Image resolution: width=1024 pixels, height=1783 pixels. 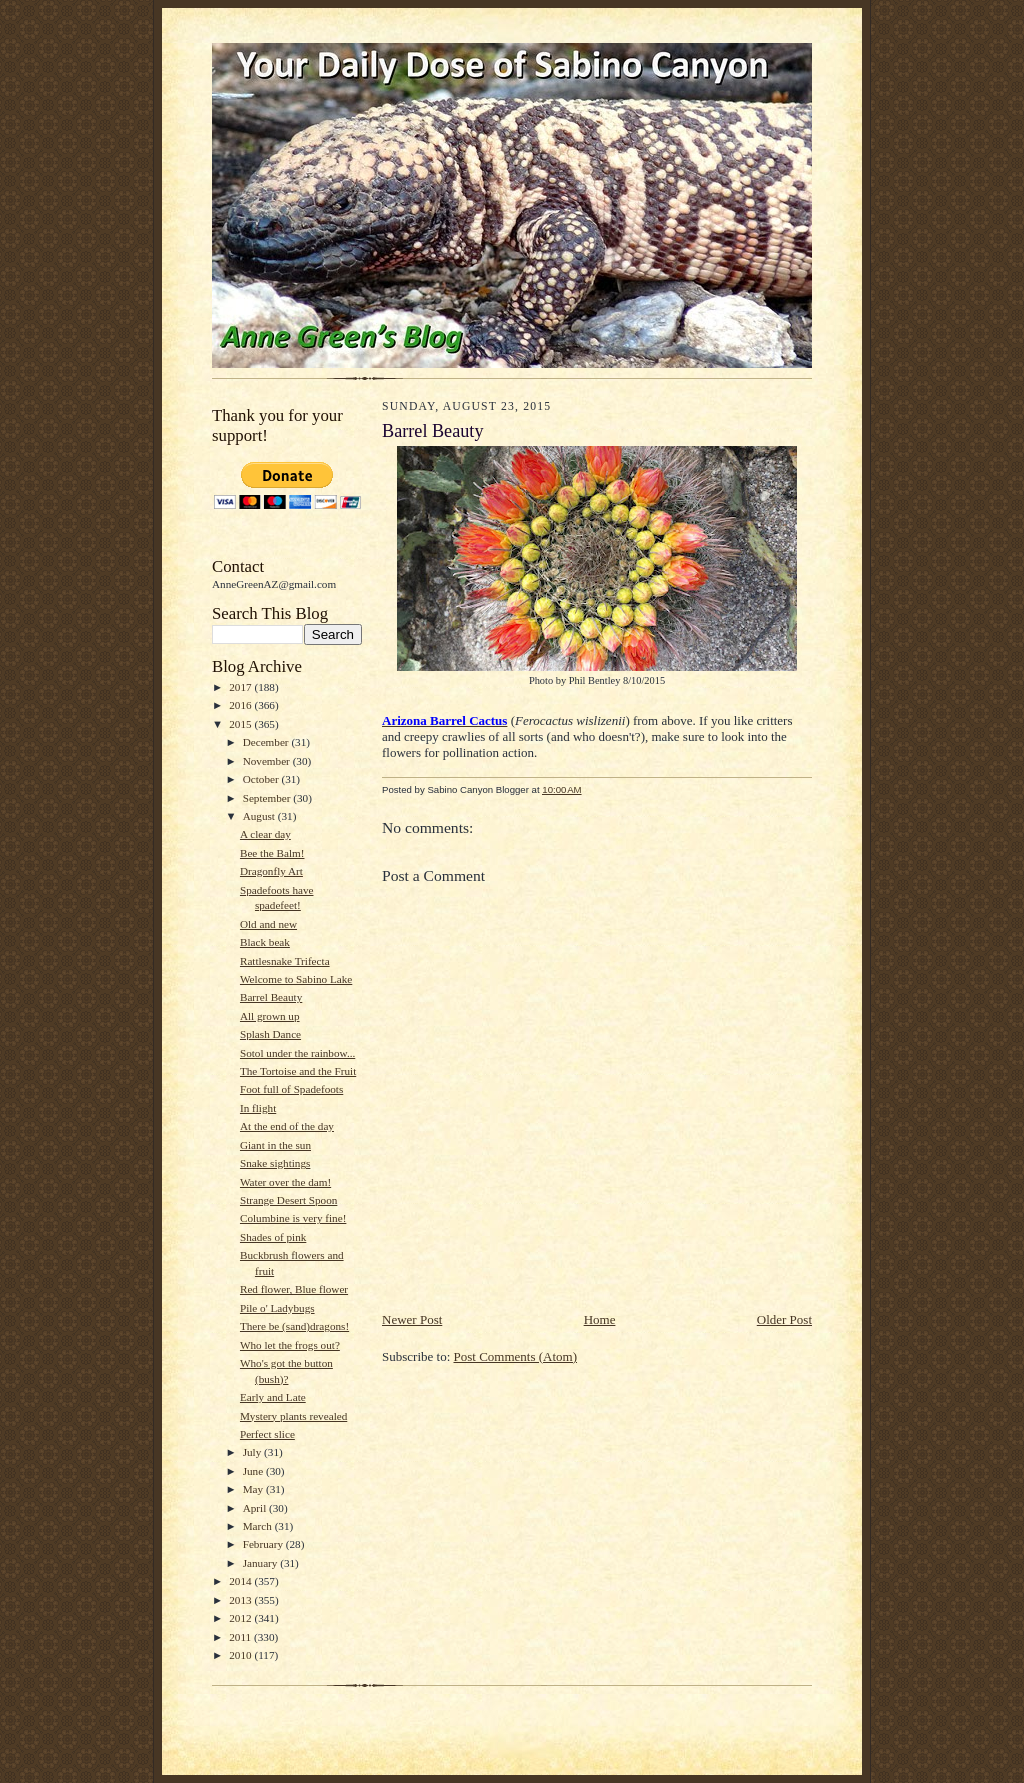 What do you see at coordinates (267, 1434) in the screenshot?
I see `Perfect slice` at bounding box center [267, 1434].